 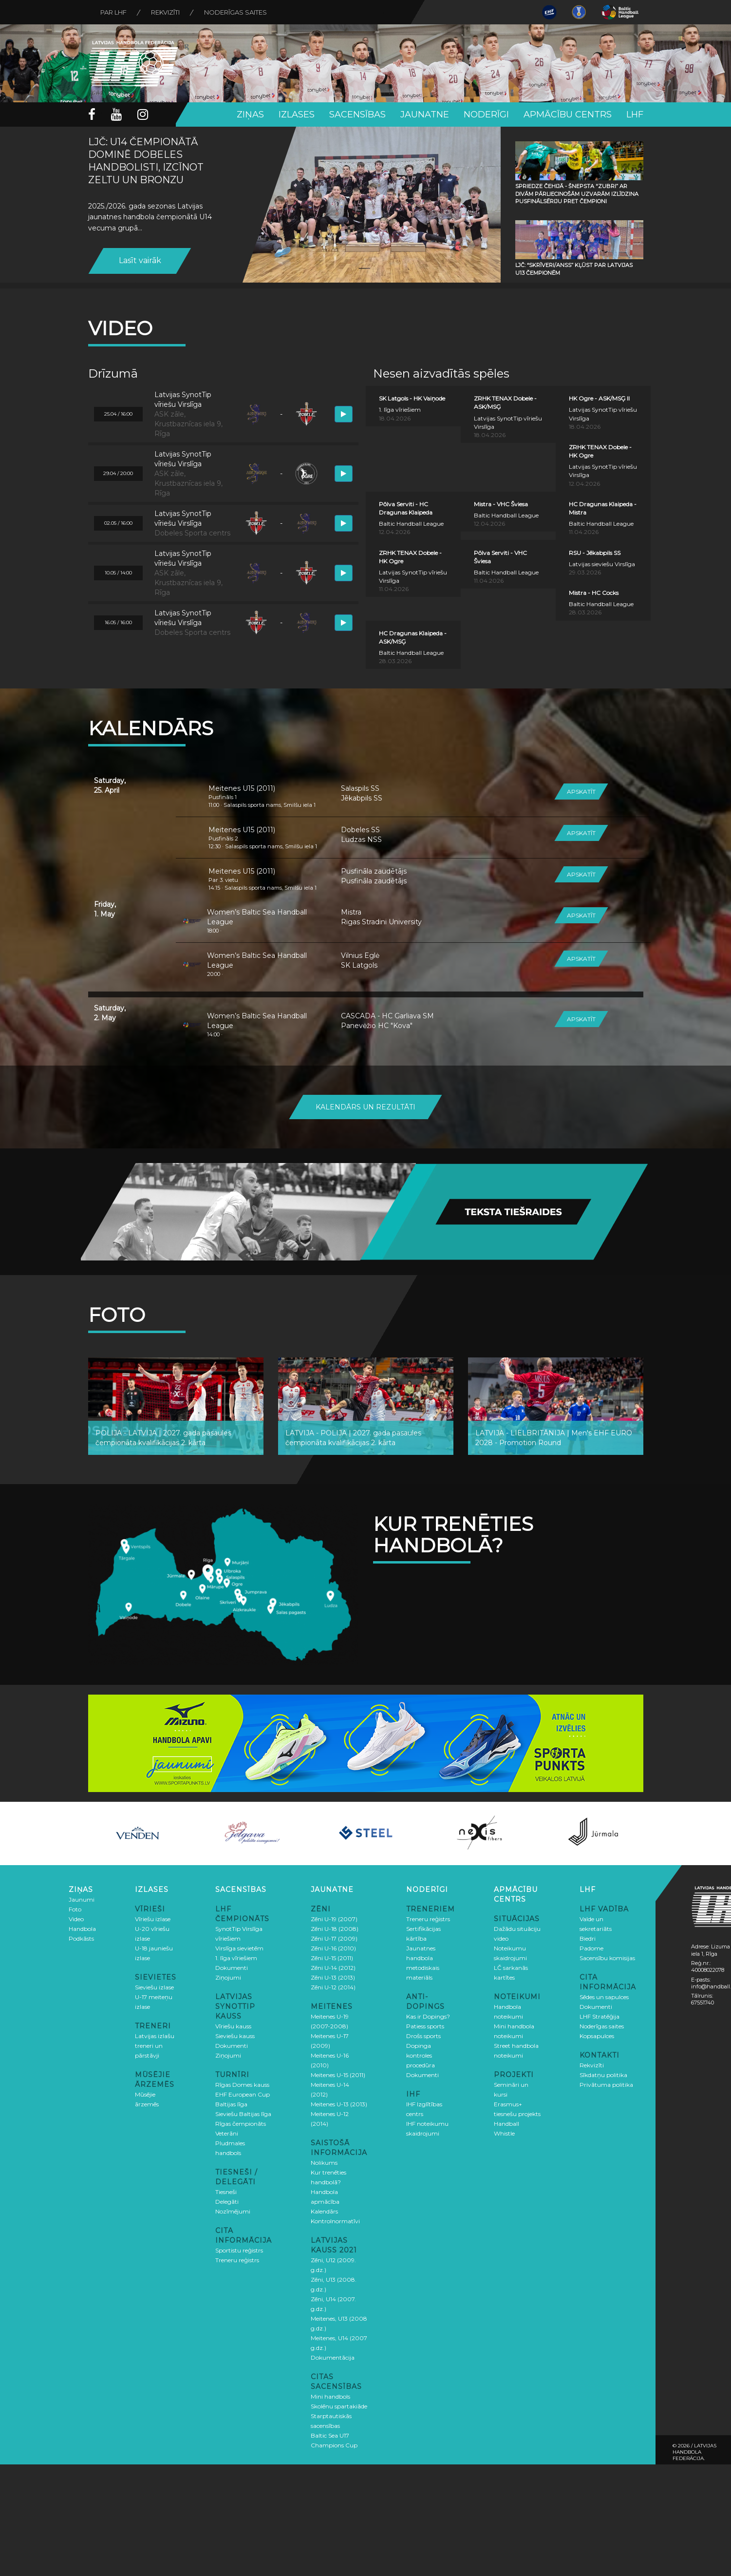 I want to click on 1. līga vīriešiem, so click(x=236, y=1958).